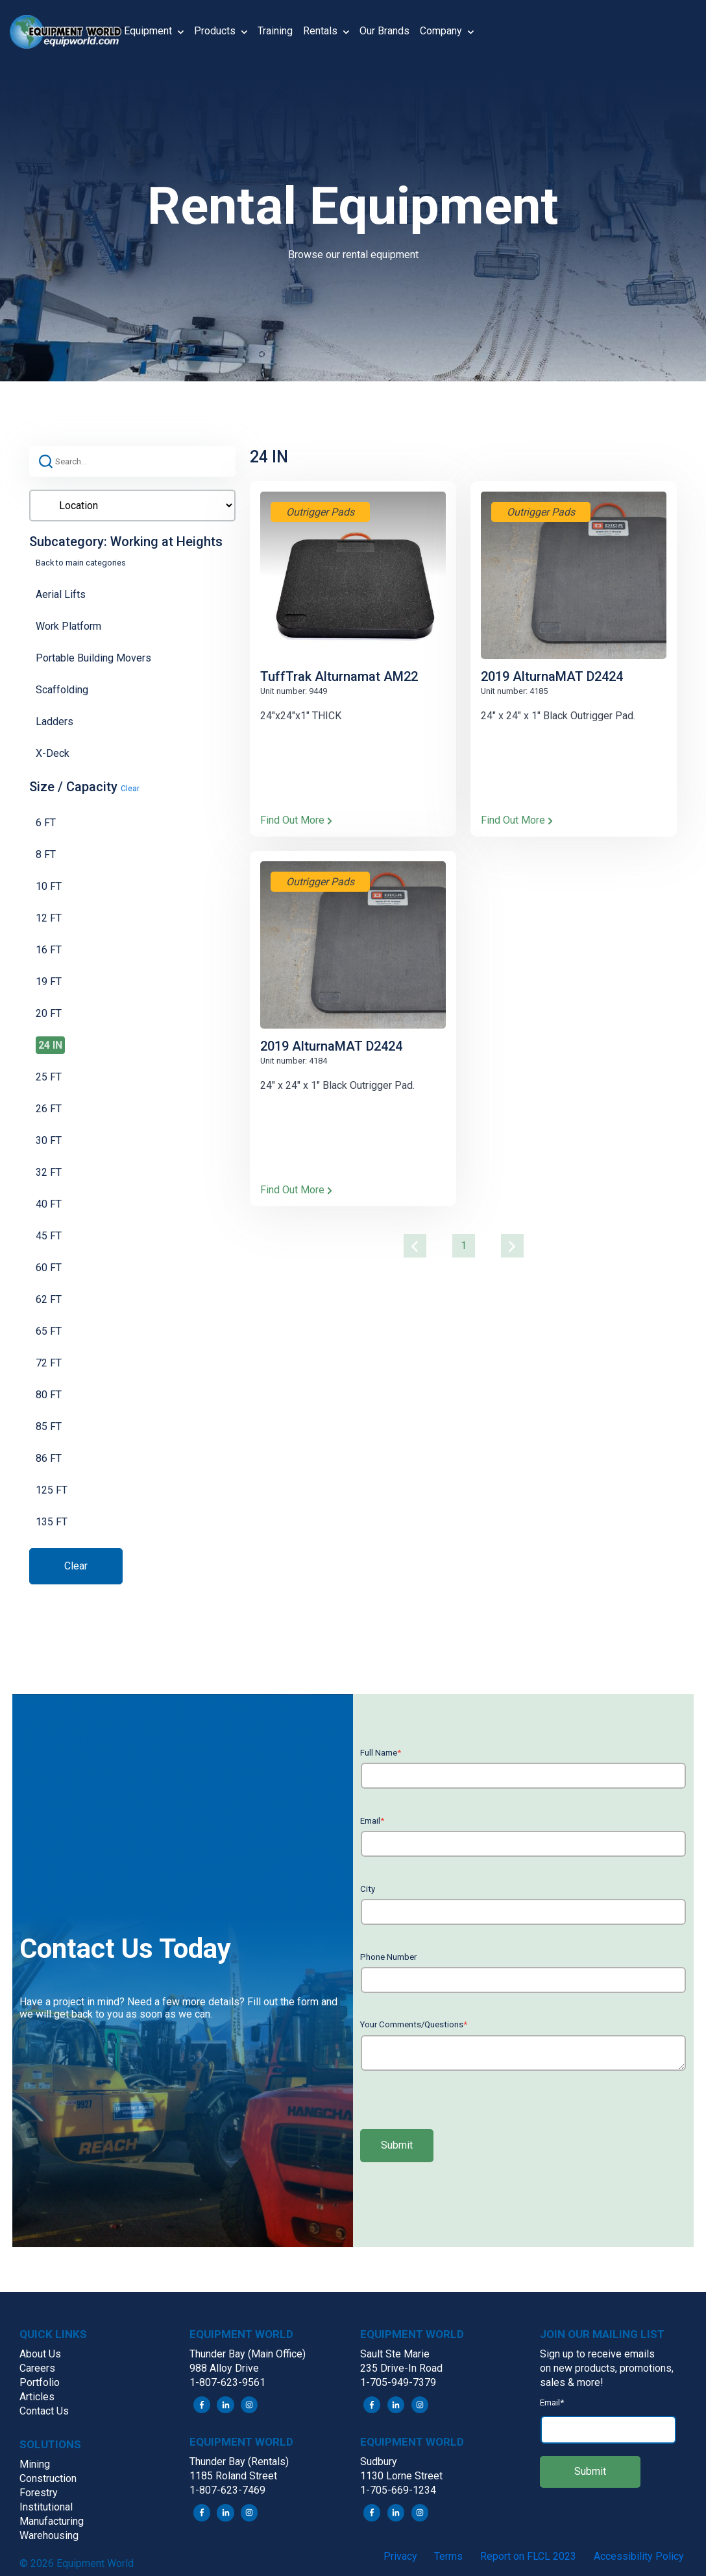  Describe the element at coordinates (67, 32) in the screenshot. I see `[button]` at that location.